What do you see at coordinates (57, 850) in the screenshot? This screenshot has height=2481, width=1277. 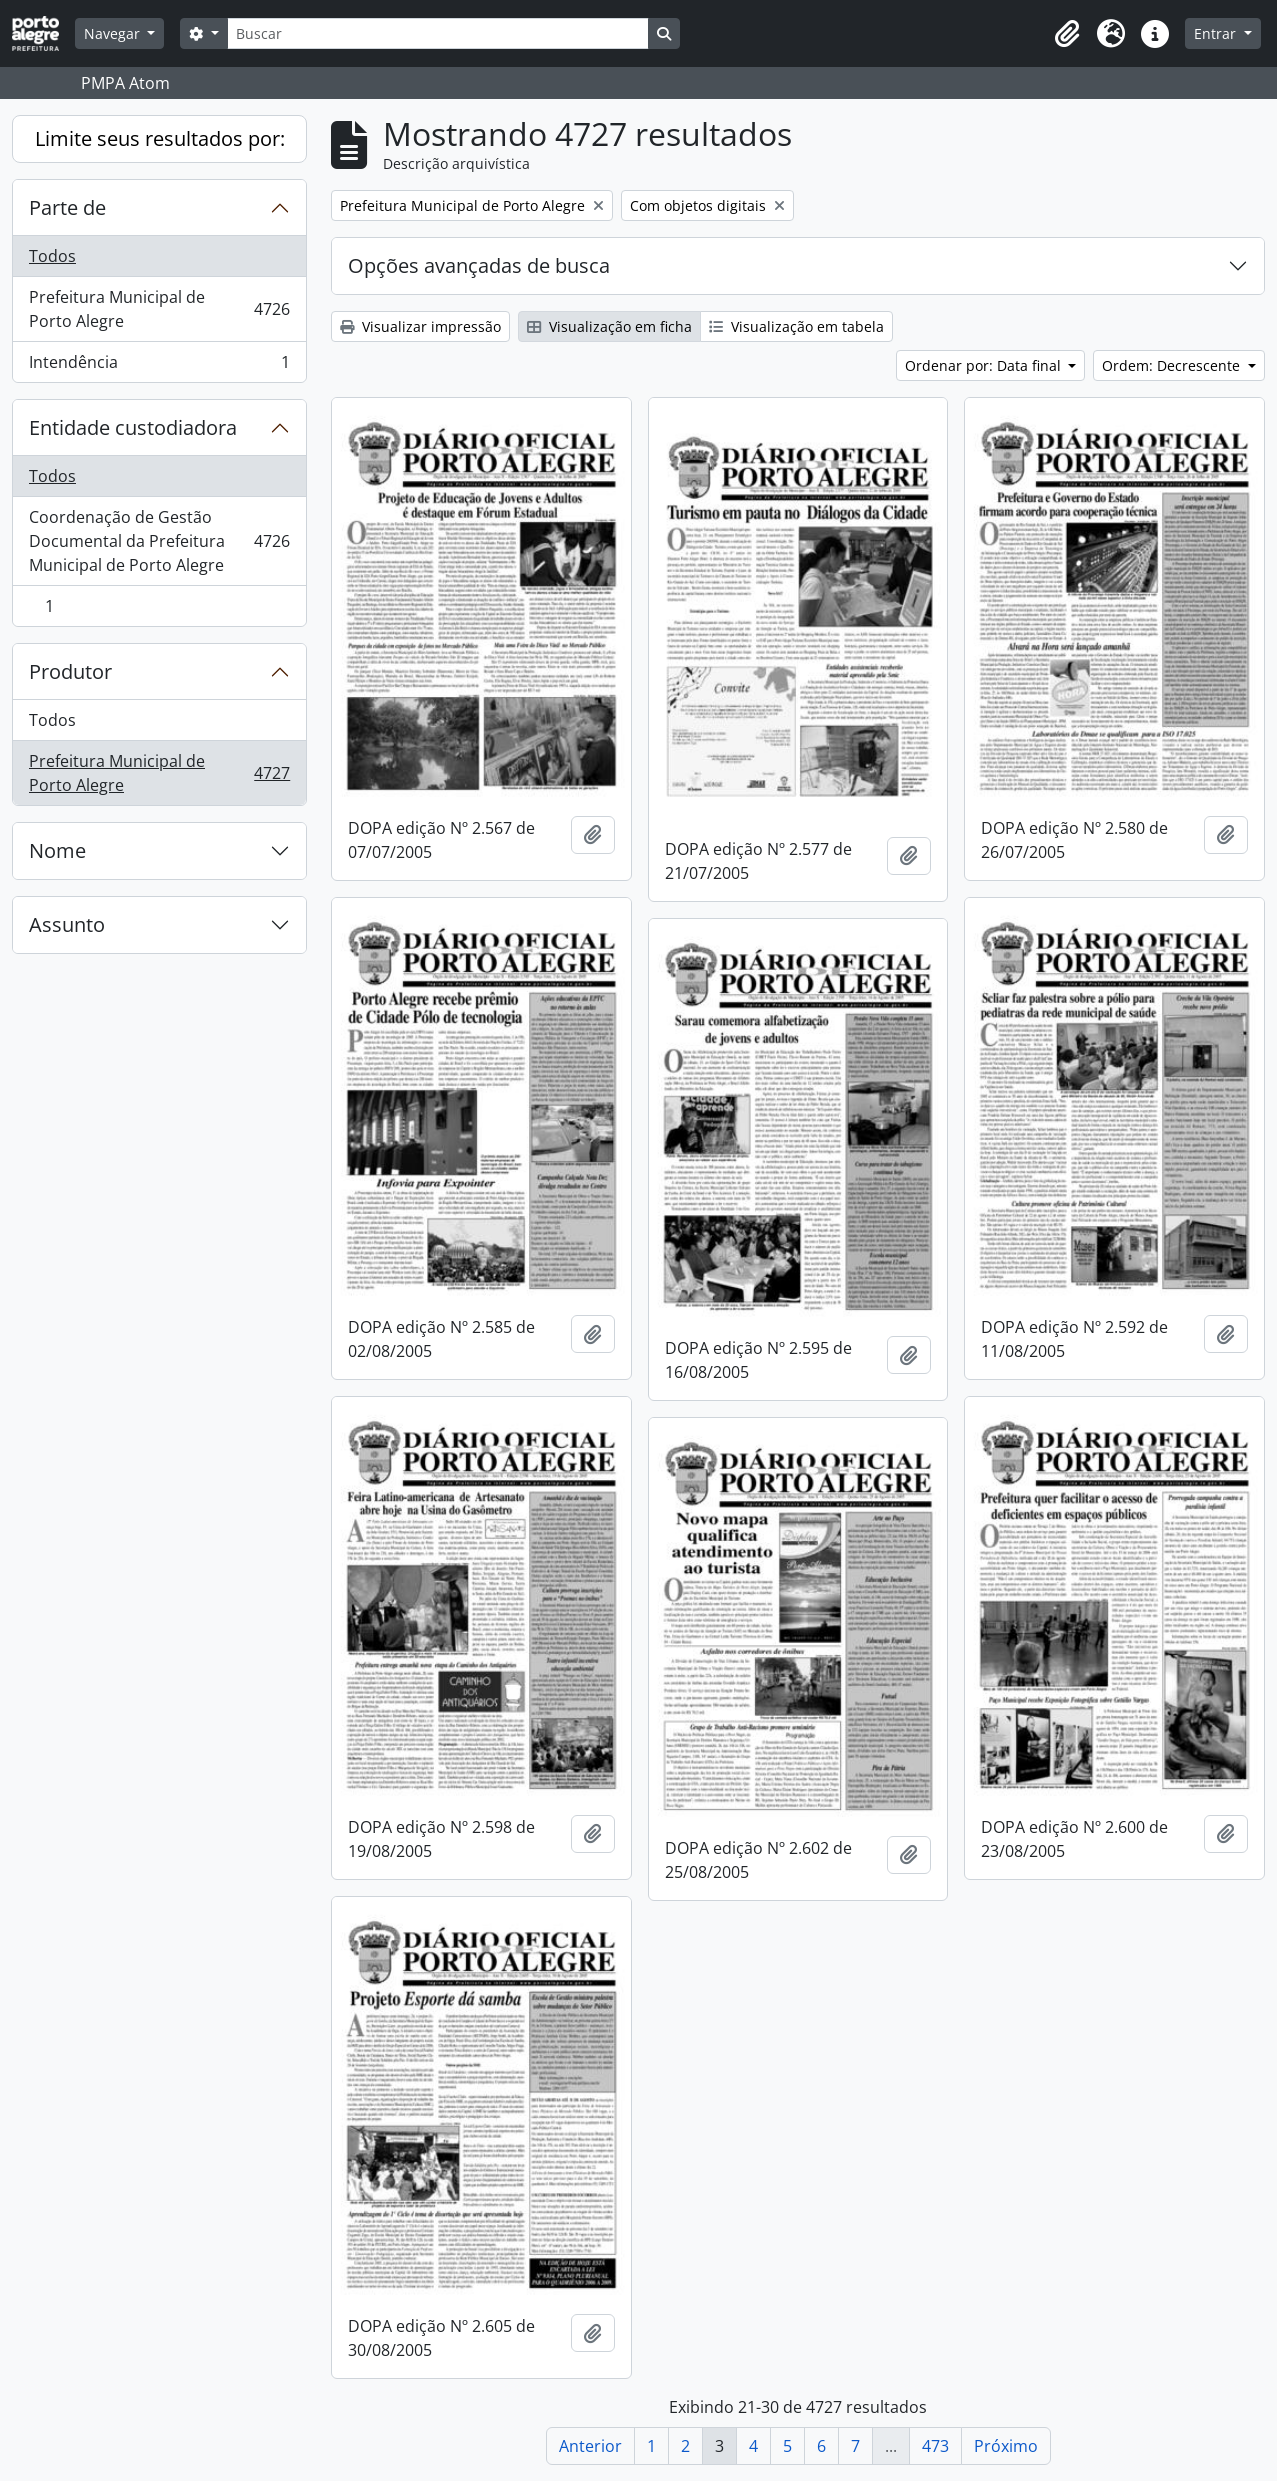 I see `Nome` at bounding box center [57, 850].